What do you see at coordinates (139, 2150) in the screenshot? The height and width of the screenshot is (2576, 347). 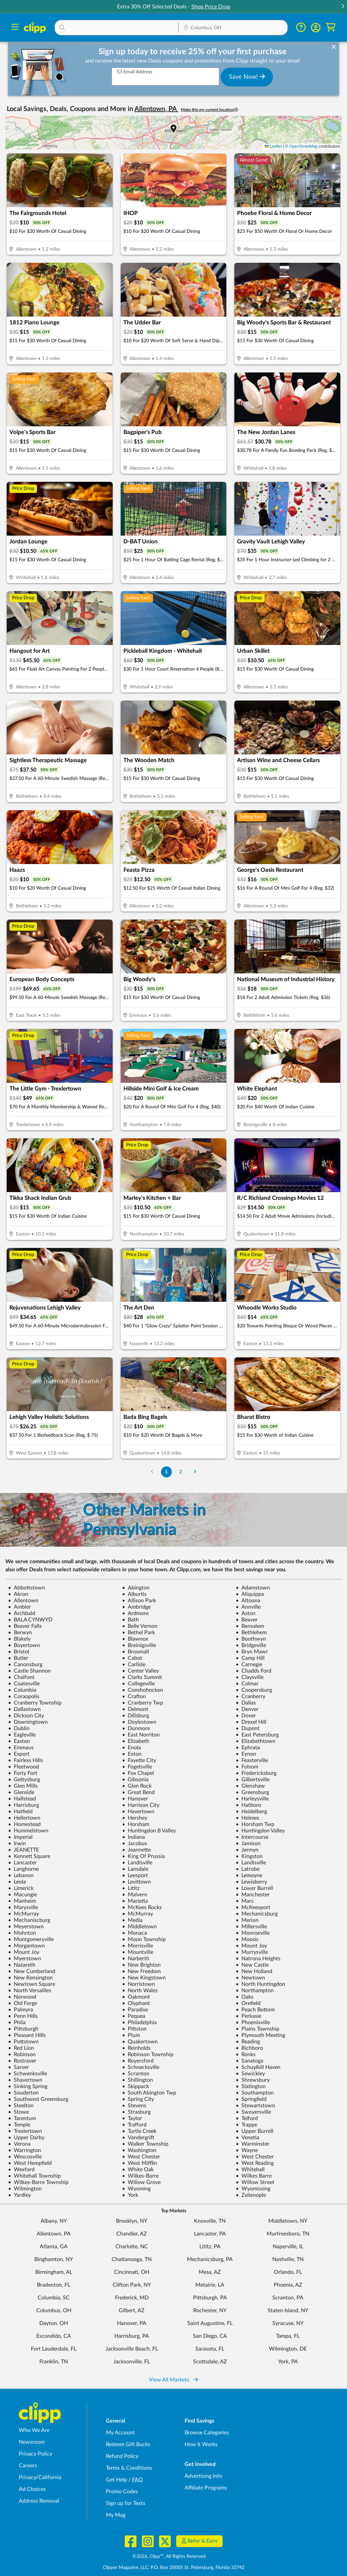 I see `Washington` at bounding box center [139, 2150].